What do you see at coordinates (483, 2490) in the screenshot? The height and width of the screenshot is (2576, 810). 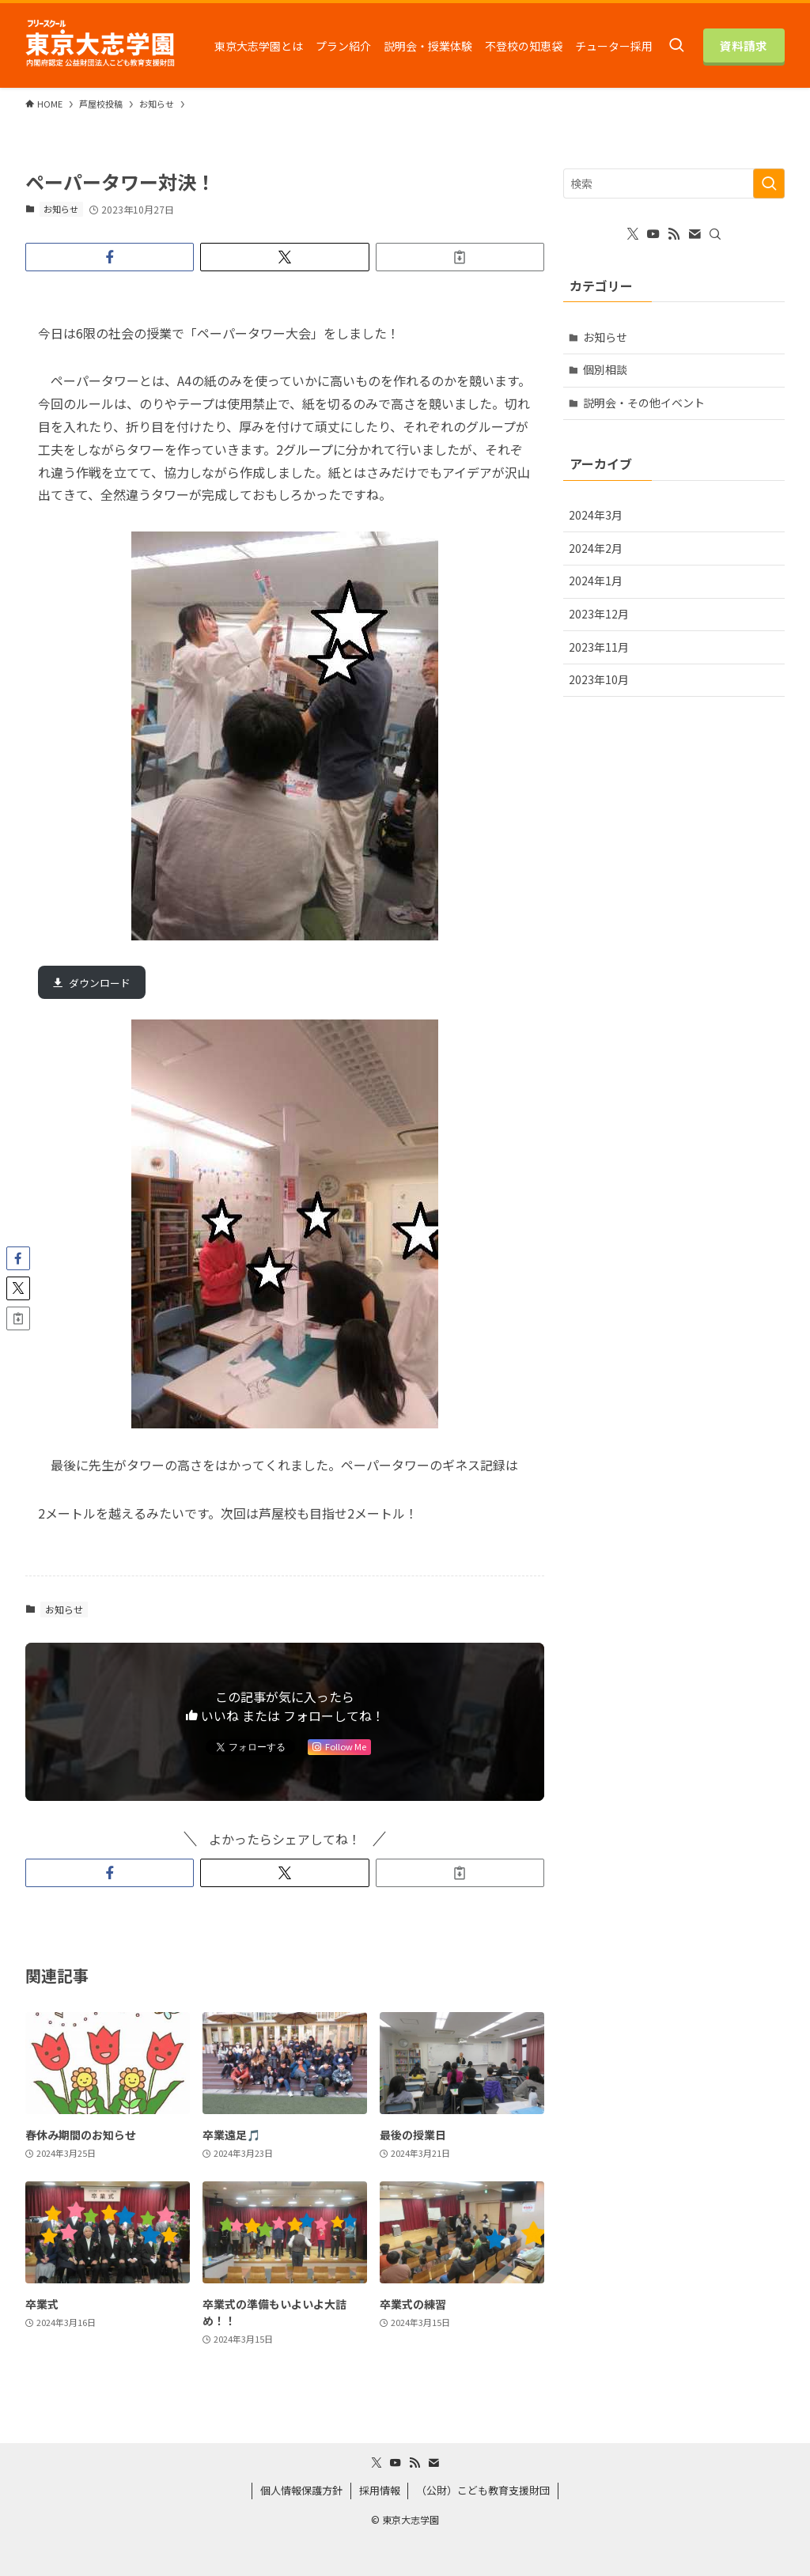 I see `（公財）こども教育支援財団` at bounding box center [483, 2490].